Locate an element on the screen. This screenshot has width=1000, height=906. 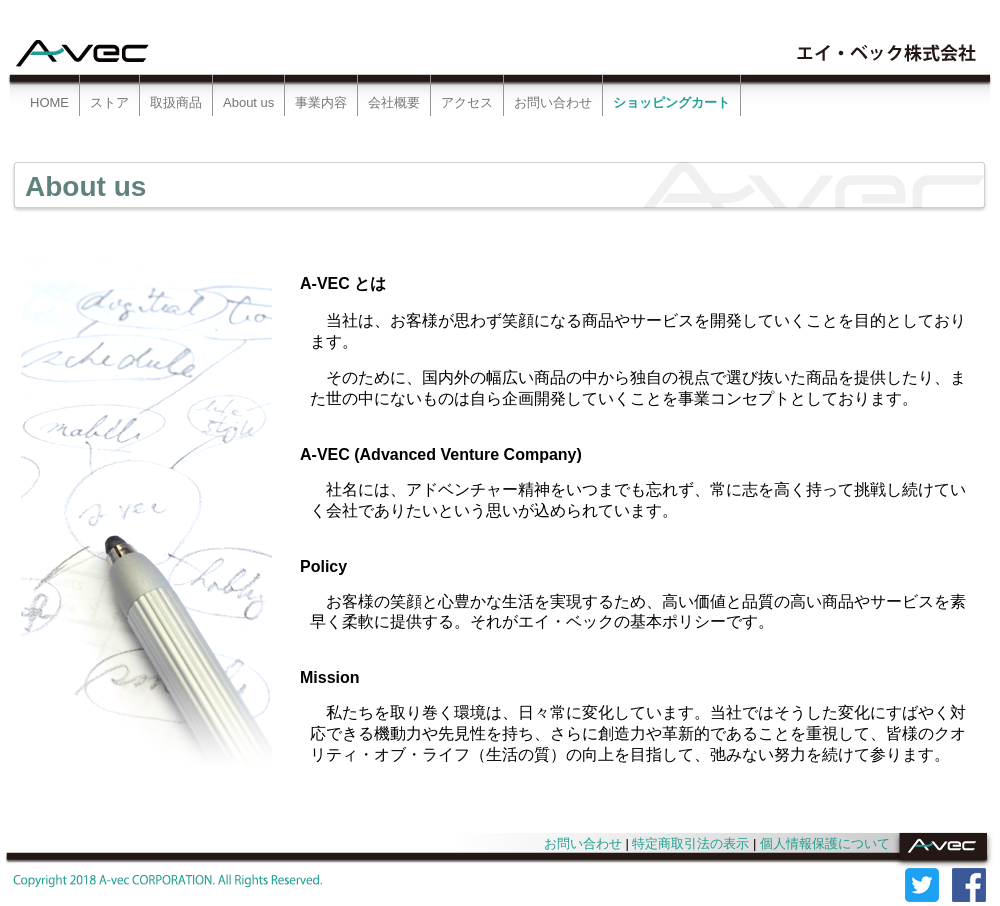
アクセス is located at coordinates (467, 102).